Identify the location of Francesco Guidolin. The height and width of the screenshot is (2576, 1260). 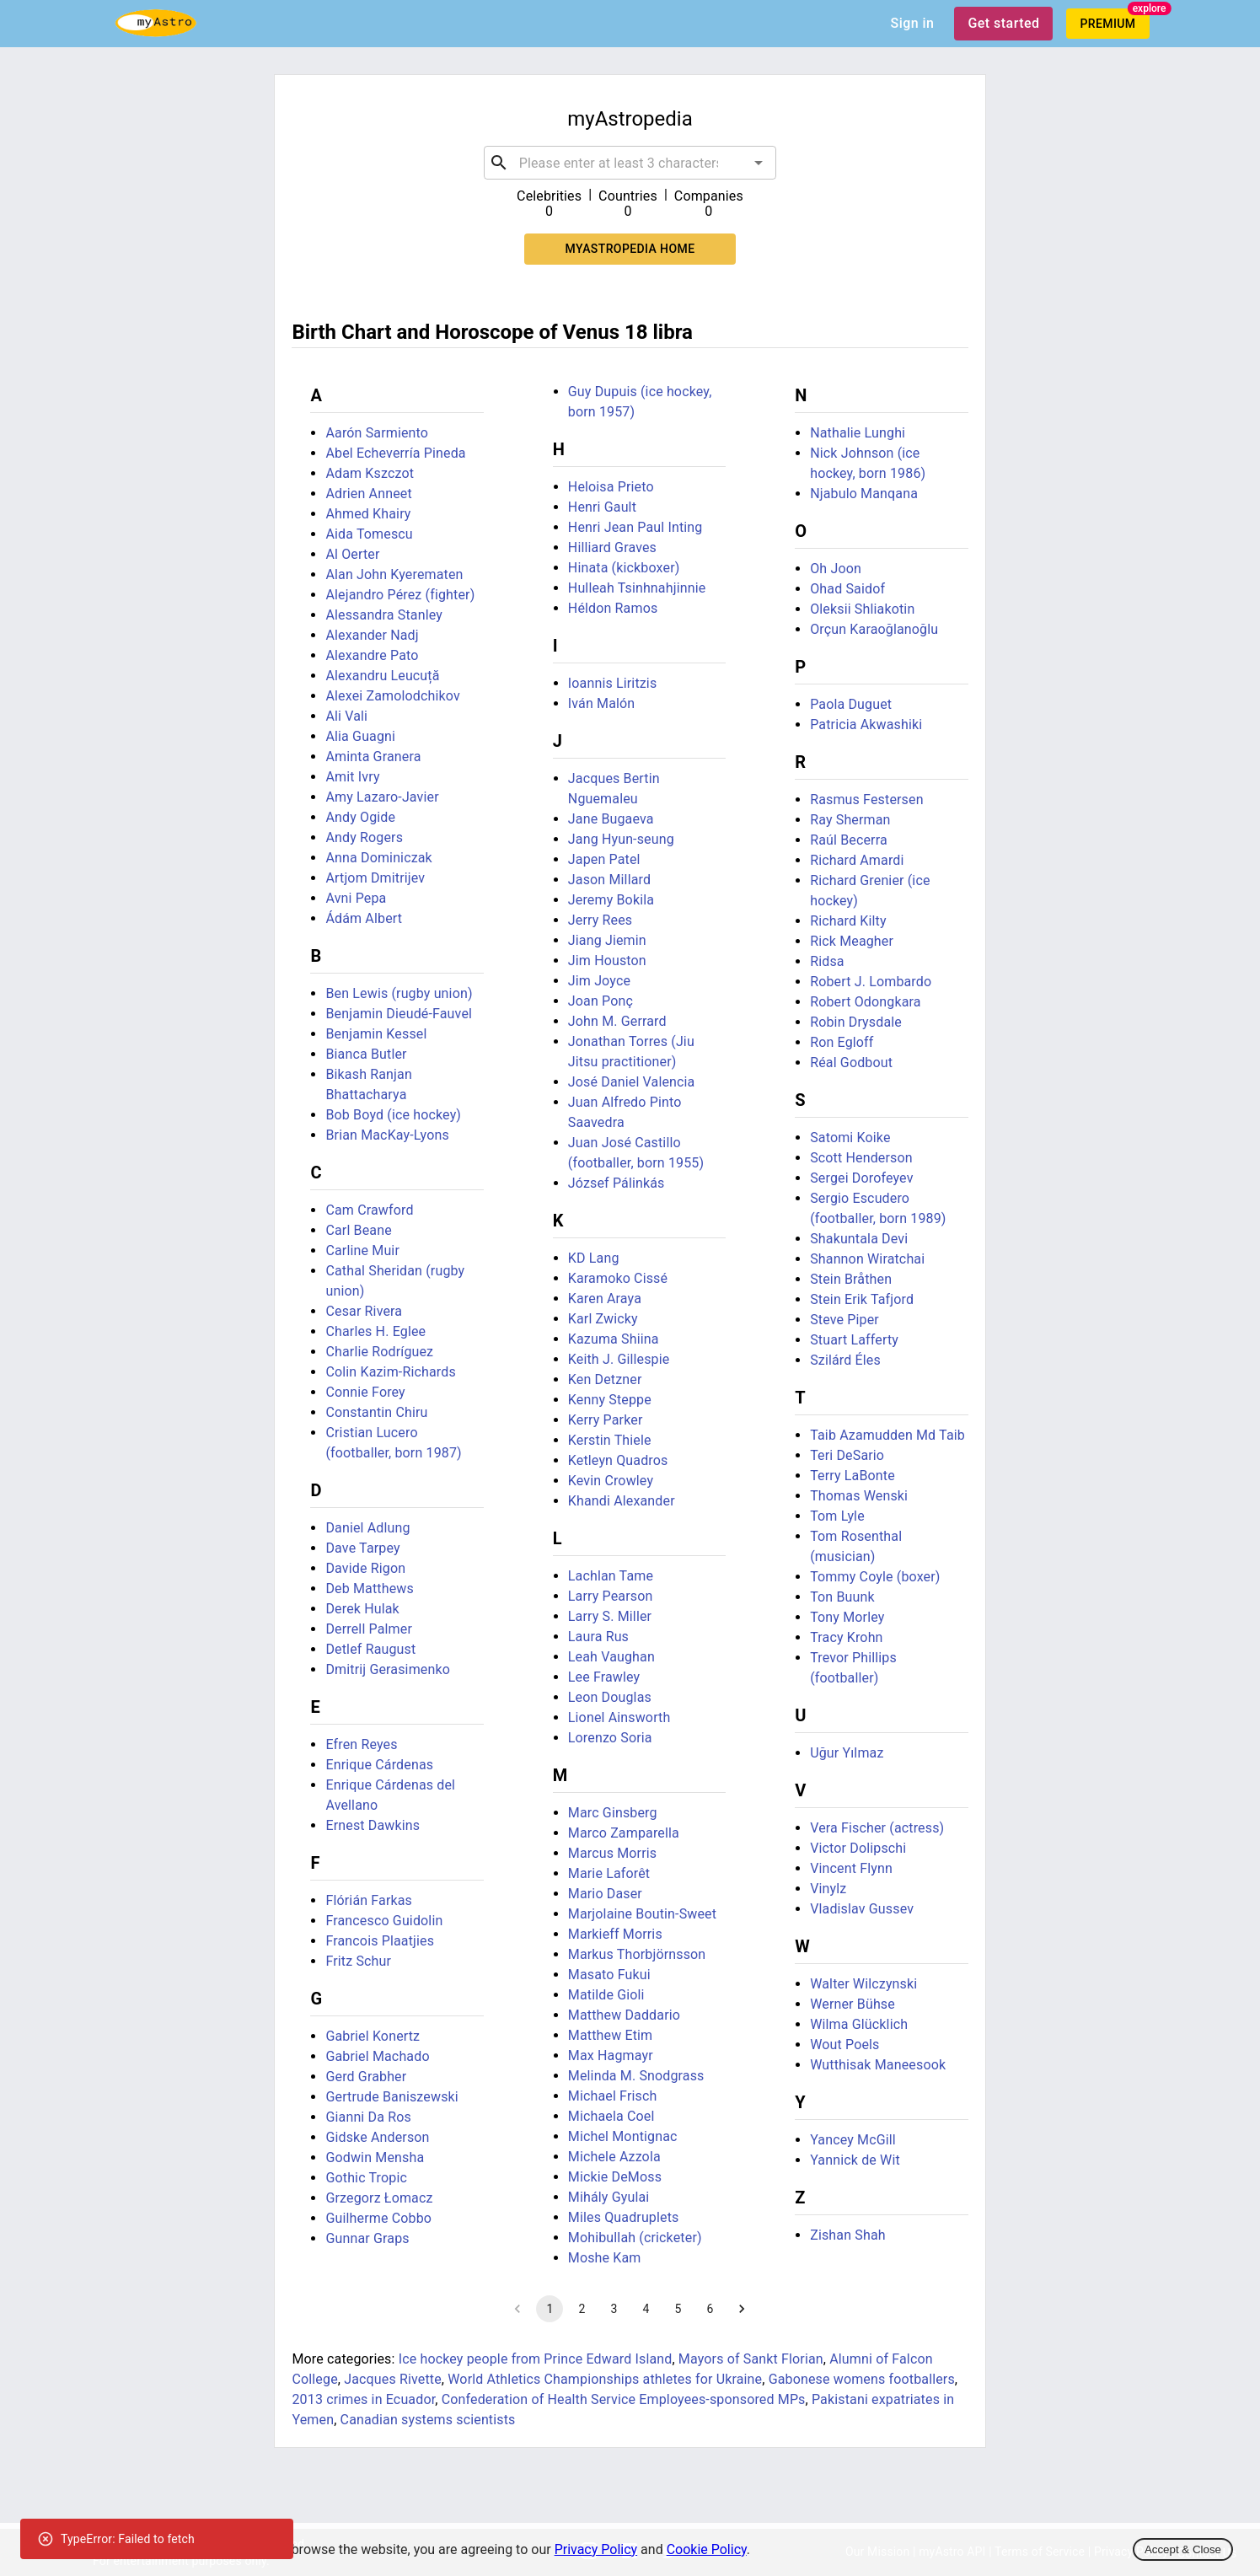
(383, 1921).